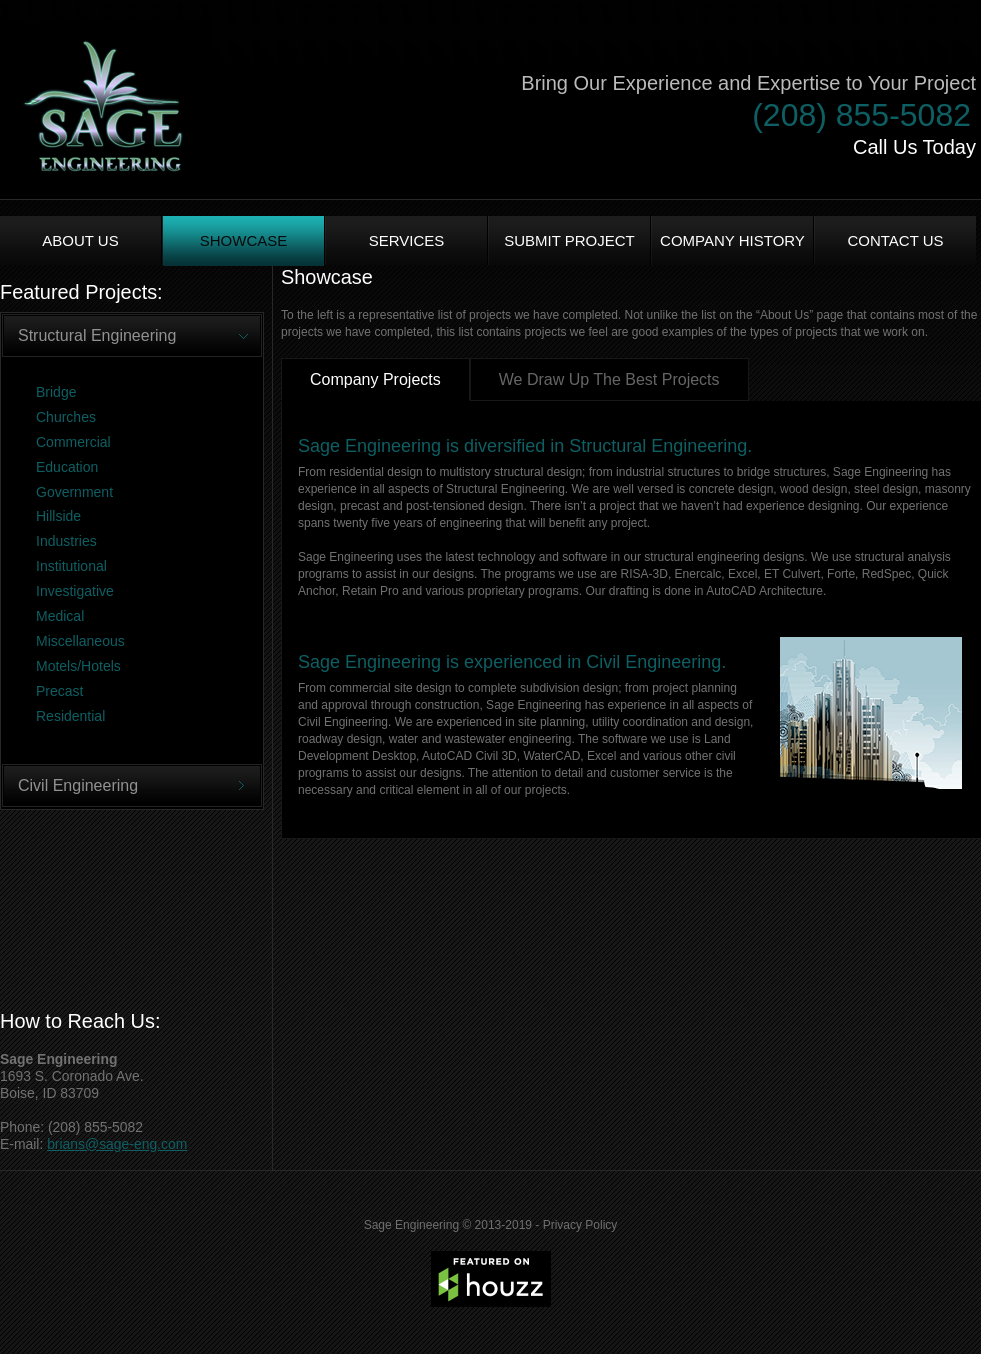  I want to click on Residential, so click(70, 716).